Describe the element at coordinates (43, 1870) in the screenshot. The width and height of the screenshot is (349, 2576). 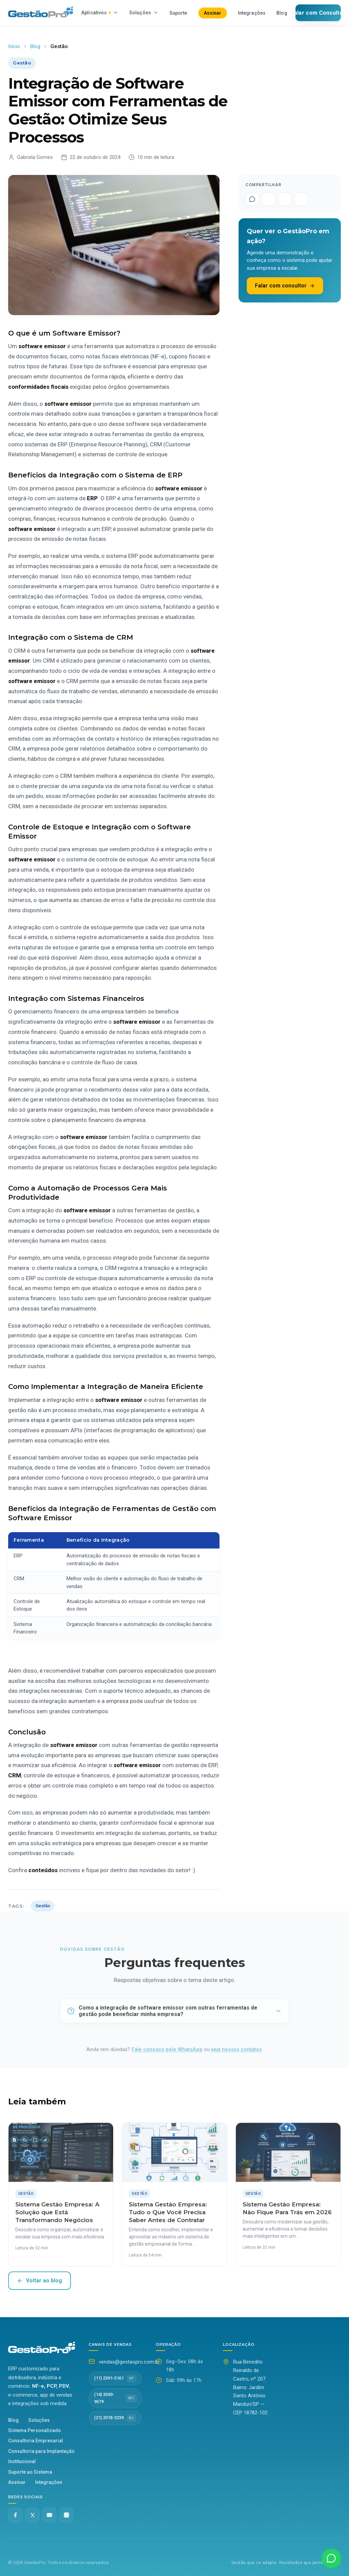
I see `conteúdos` at that location.